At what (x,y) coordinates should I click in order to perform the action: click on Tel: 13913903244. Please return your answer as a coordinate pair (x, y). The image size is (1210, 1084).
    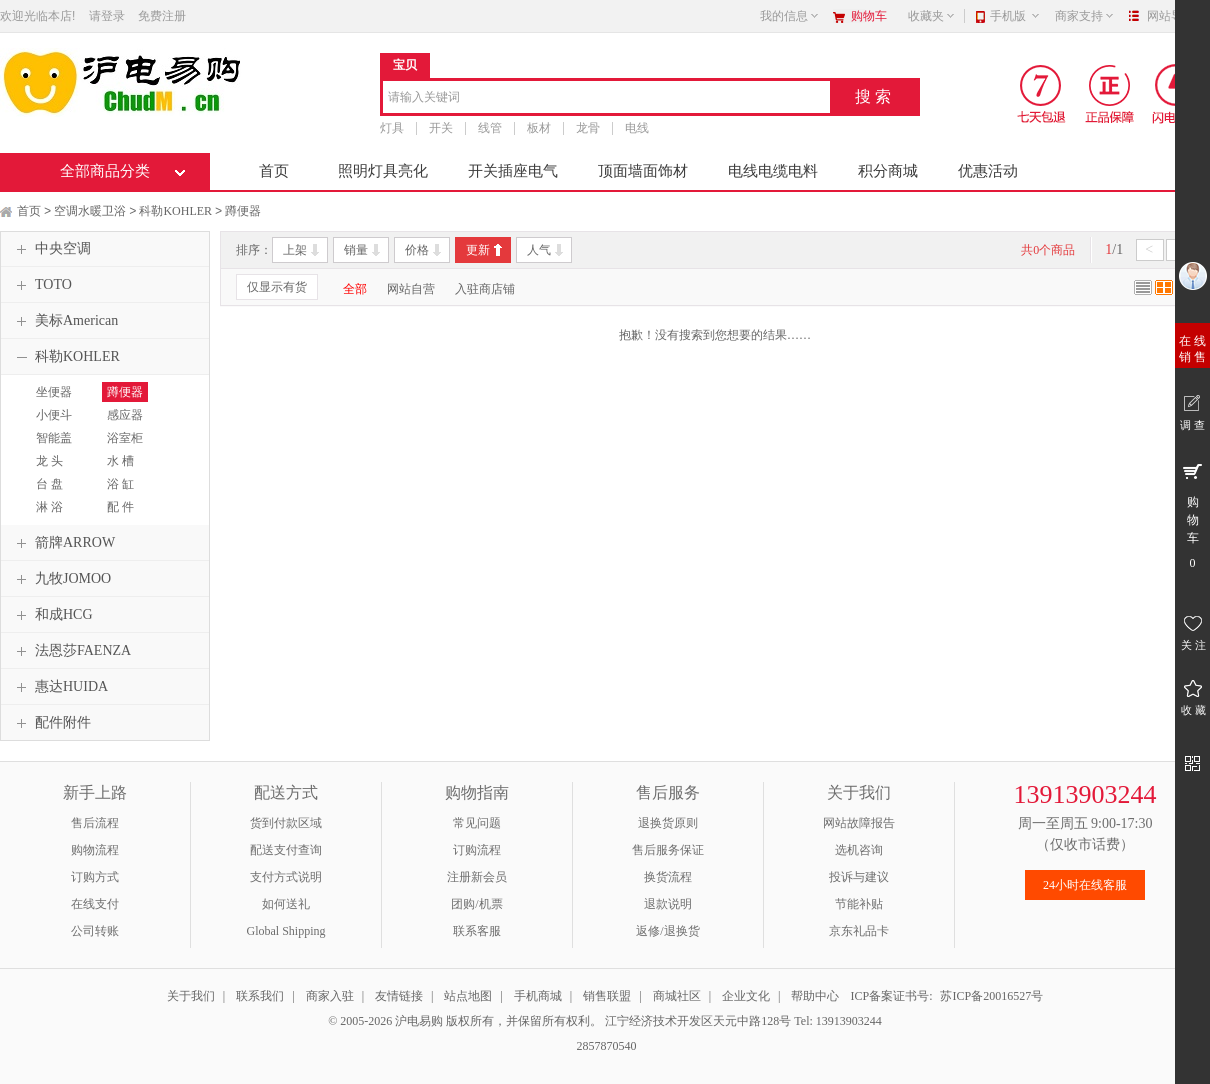
    Looking at the image, I should click on (838, 1021).